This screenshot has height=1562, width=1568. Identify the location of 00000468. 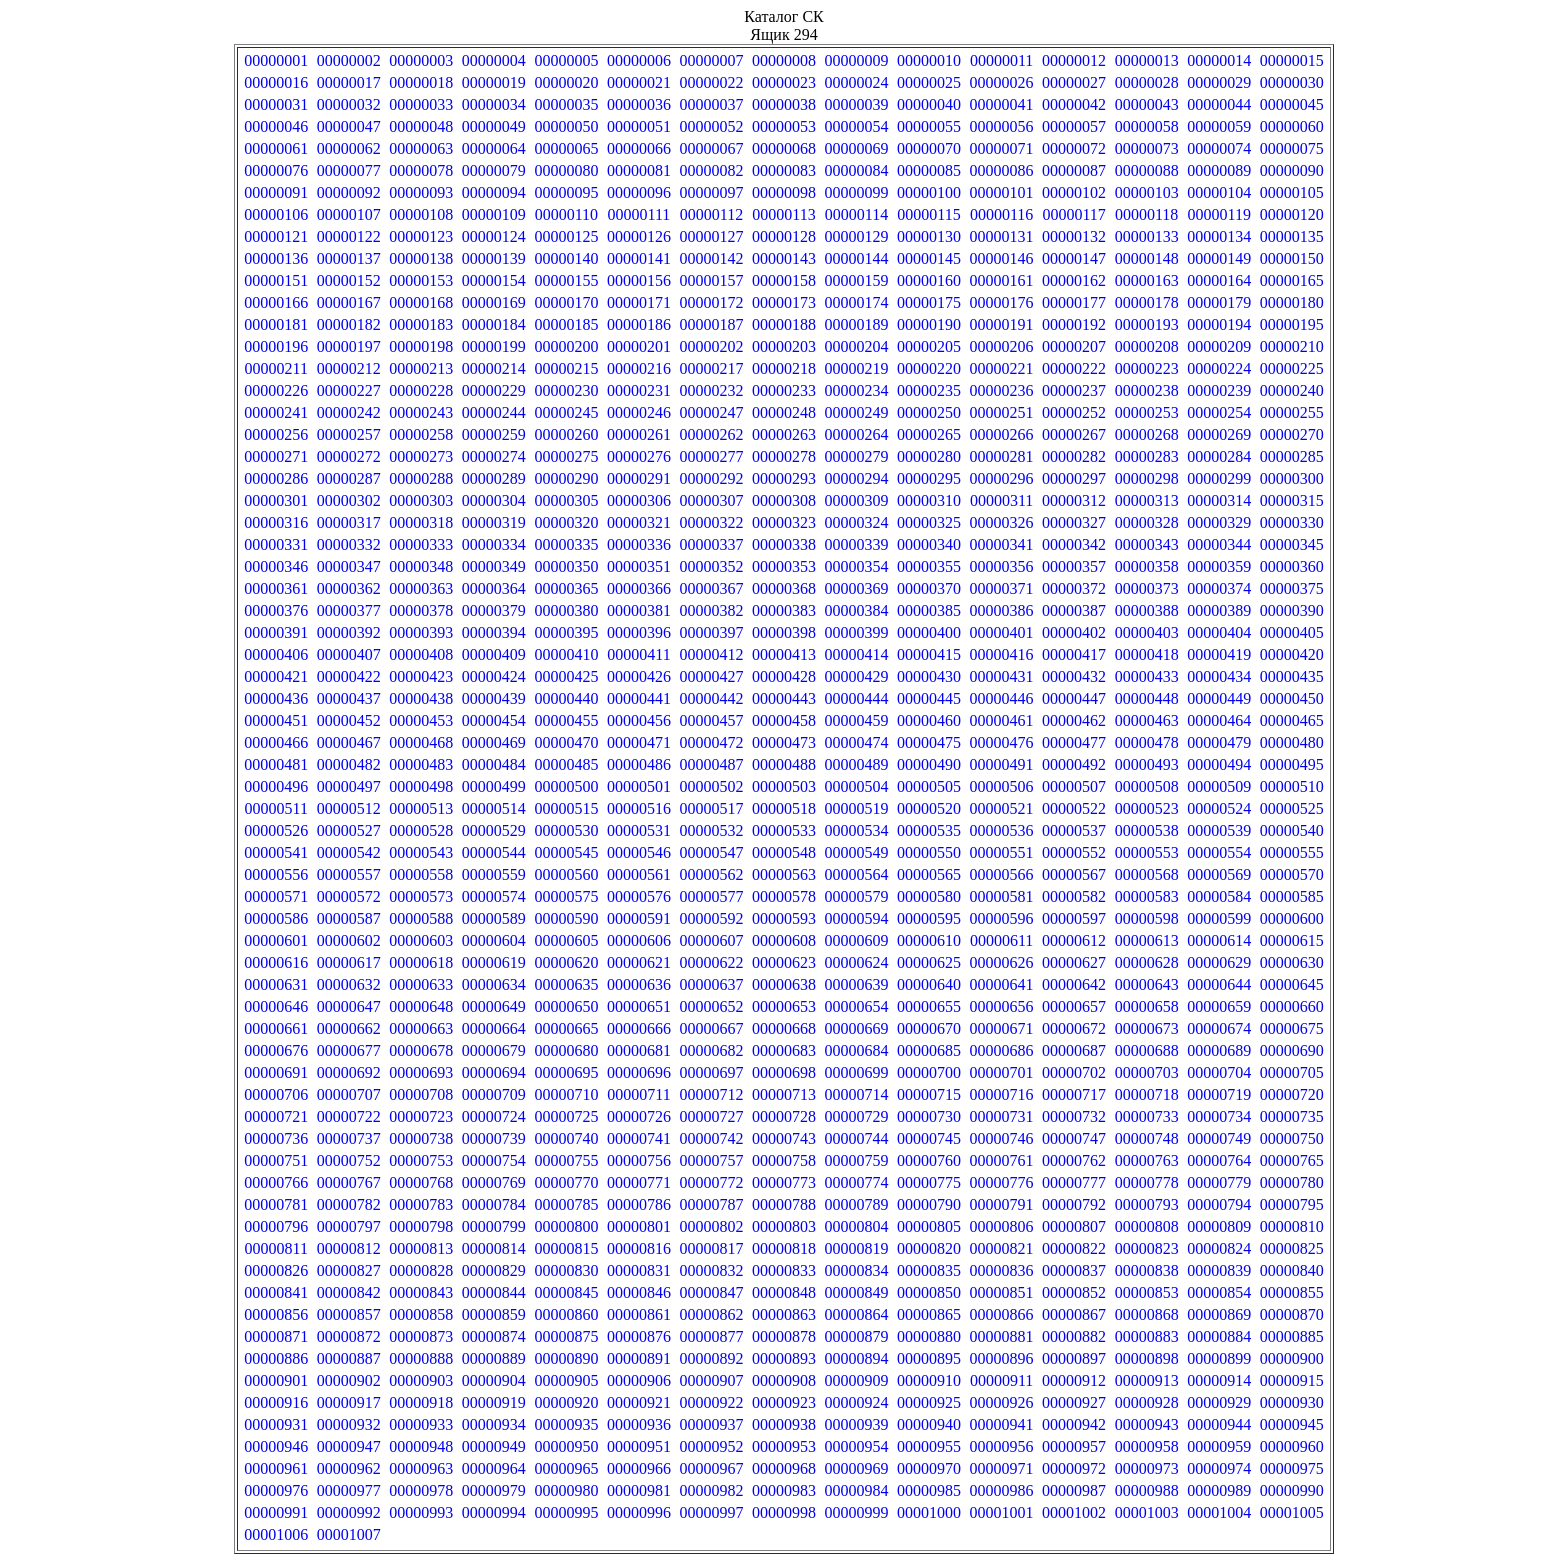
(421, 742).